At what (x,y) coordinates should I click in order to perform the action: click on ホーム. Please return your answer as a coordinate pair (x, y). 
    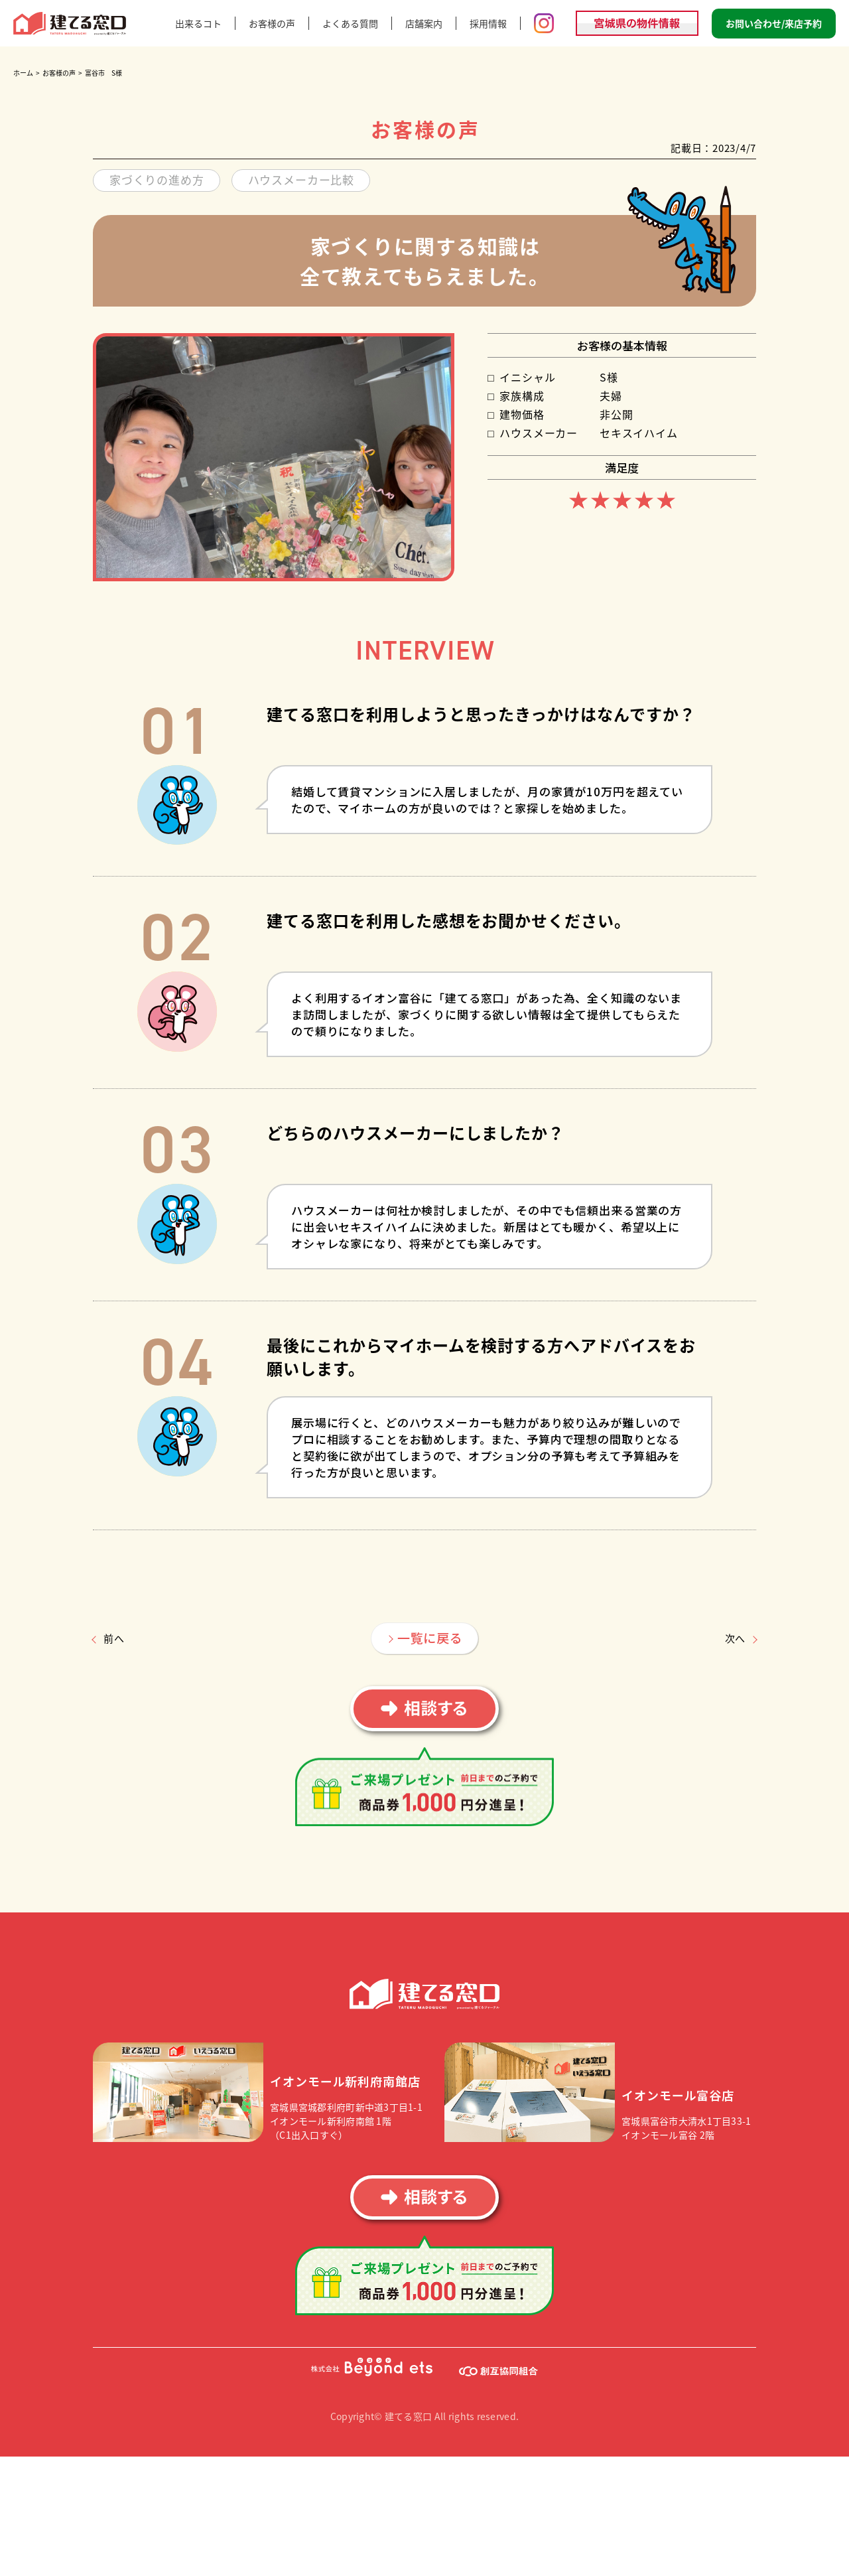
    Looking at the image, I should click on (23, 73).